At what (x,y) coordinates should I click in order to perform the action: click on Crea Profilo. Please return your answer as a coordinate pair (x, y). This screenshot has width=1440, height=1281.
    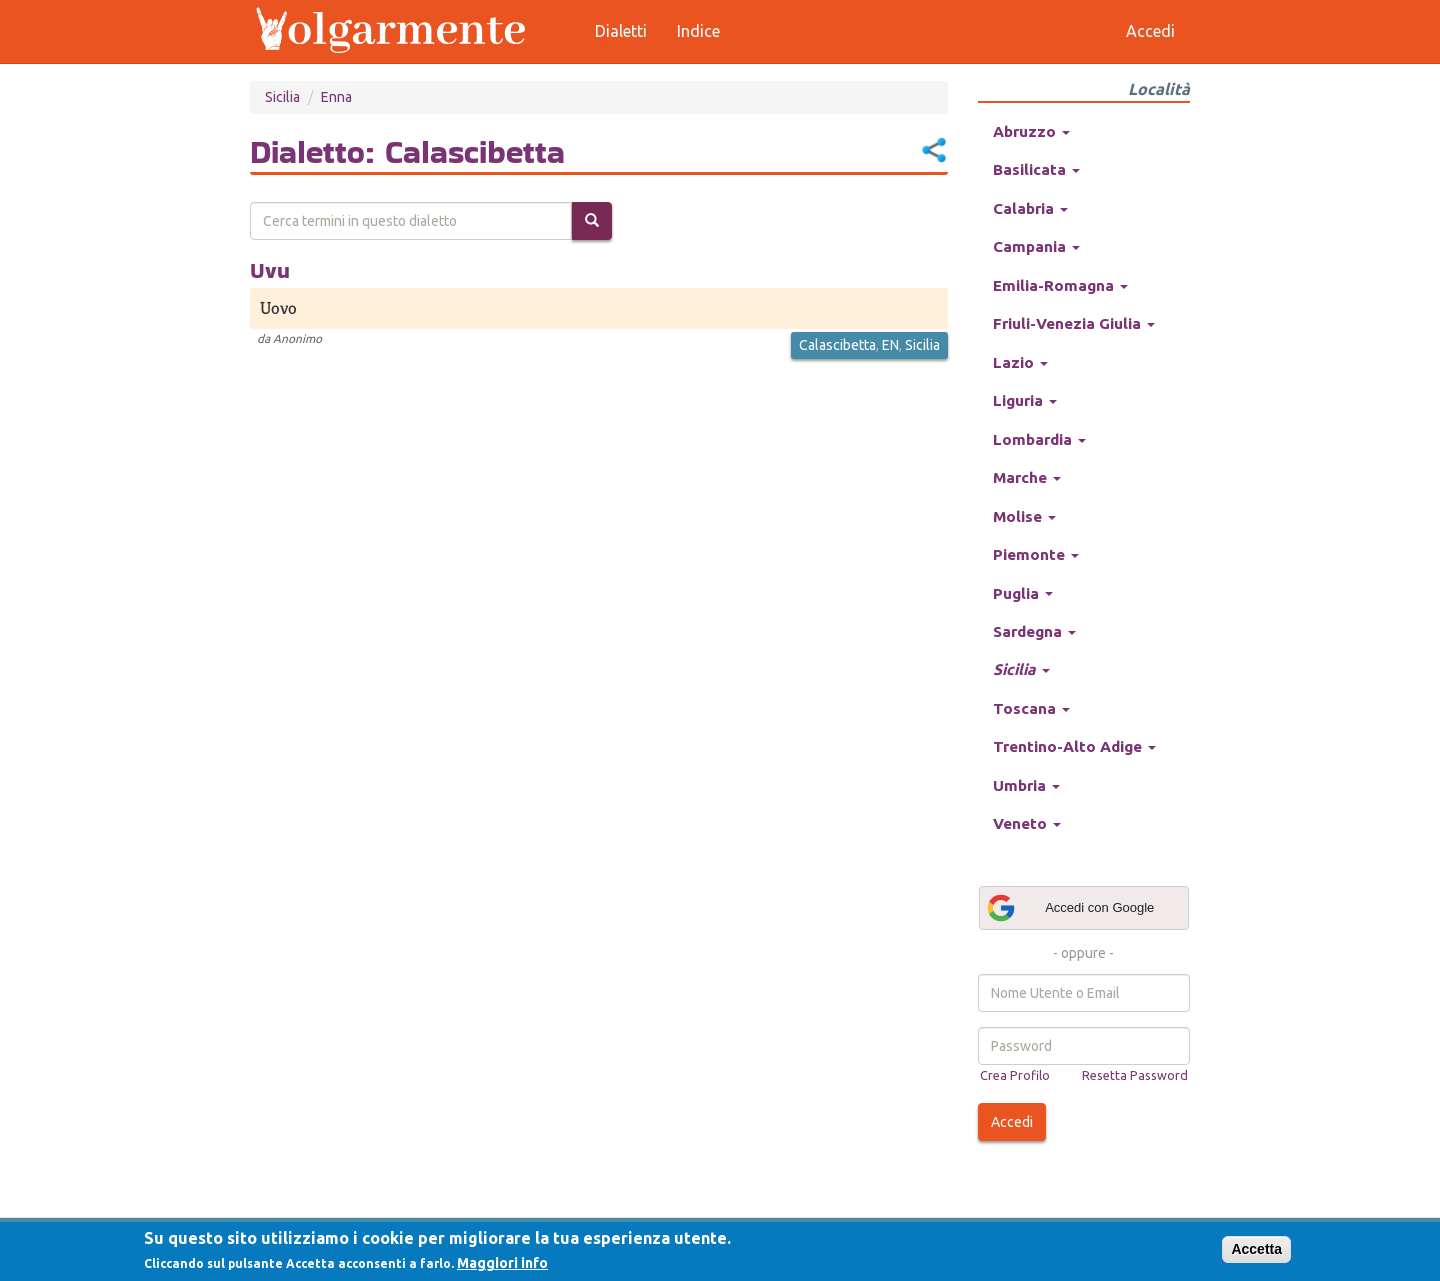
    Looking at the image, I should click on (1015, 1075).